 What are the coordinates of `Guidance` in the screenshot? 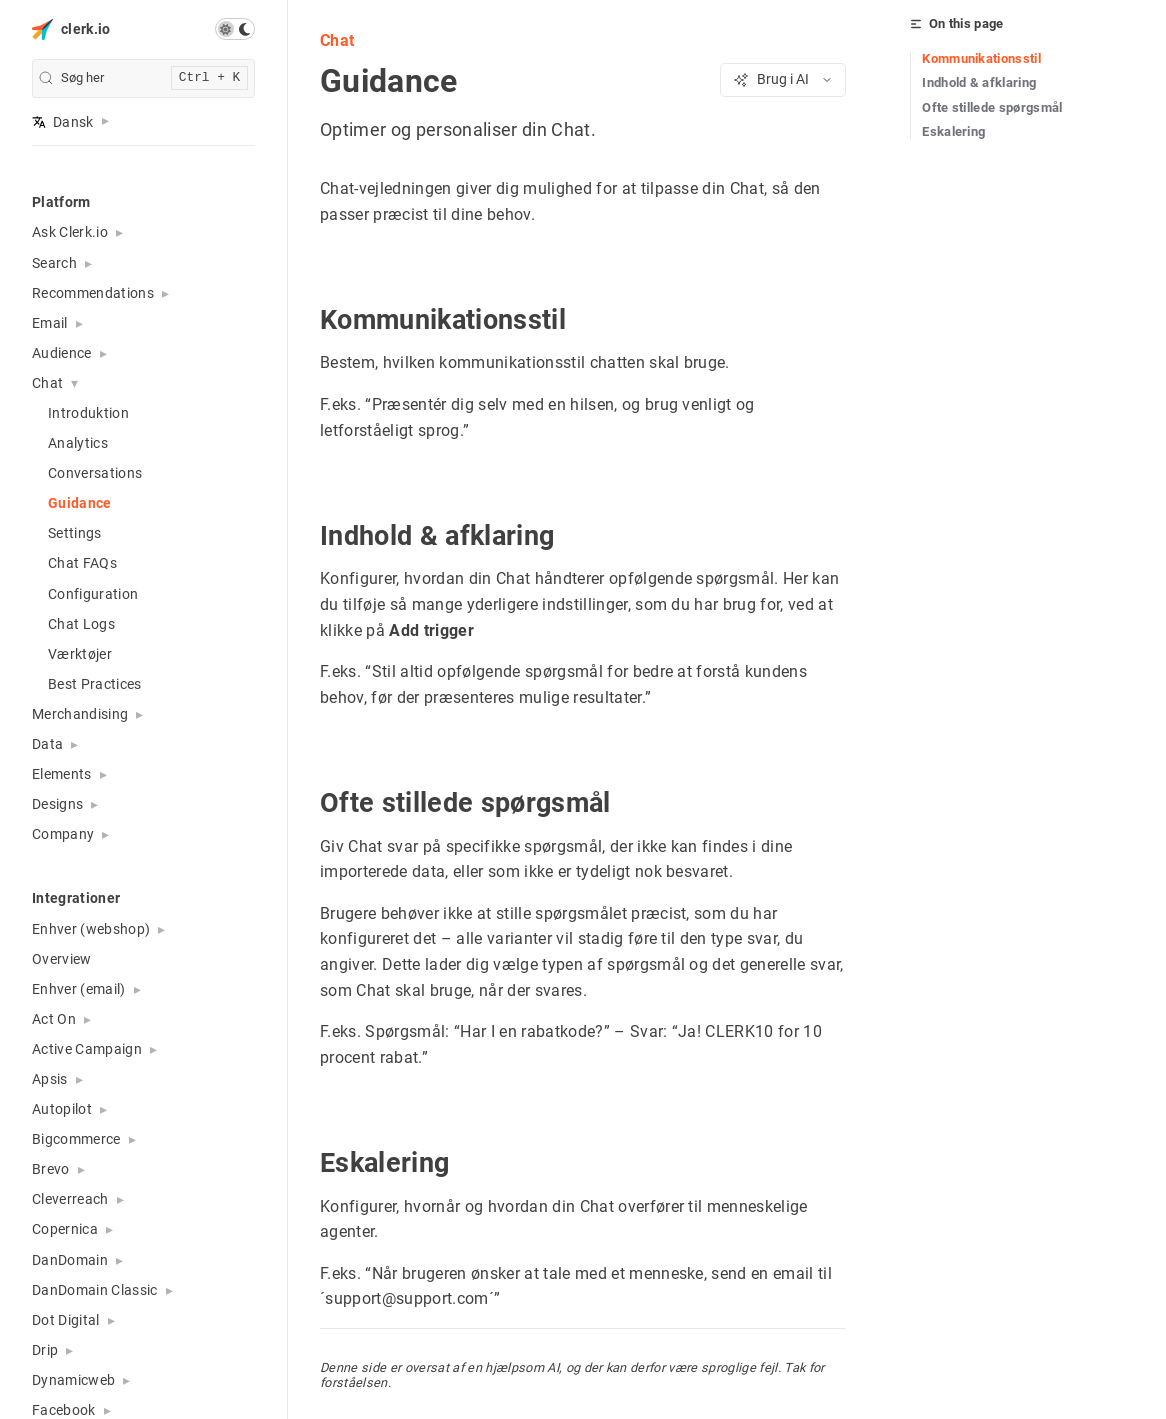 It's located at (80, 503).